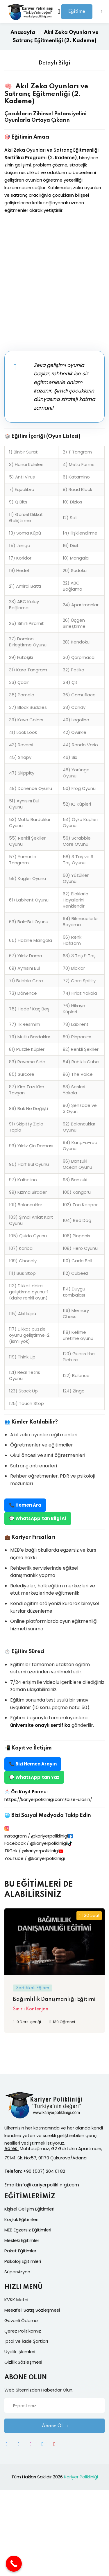 Image resolution: width=109 pixels, height=2576 pixels. Describe the element at coordinates (21, 2240) in the screenshot. I see `Mesleki Eğitimler` at that location.